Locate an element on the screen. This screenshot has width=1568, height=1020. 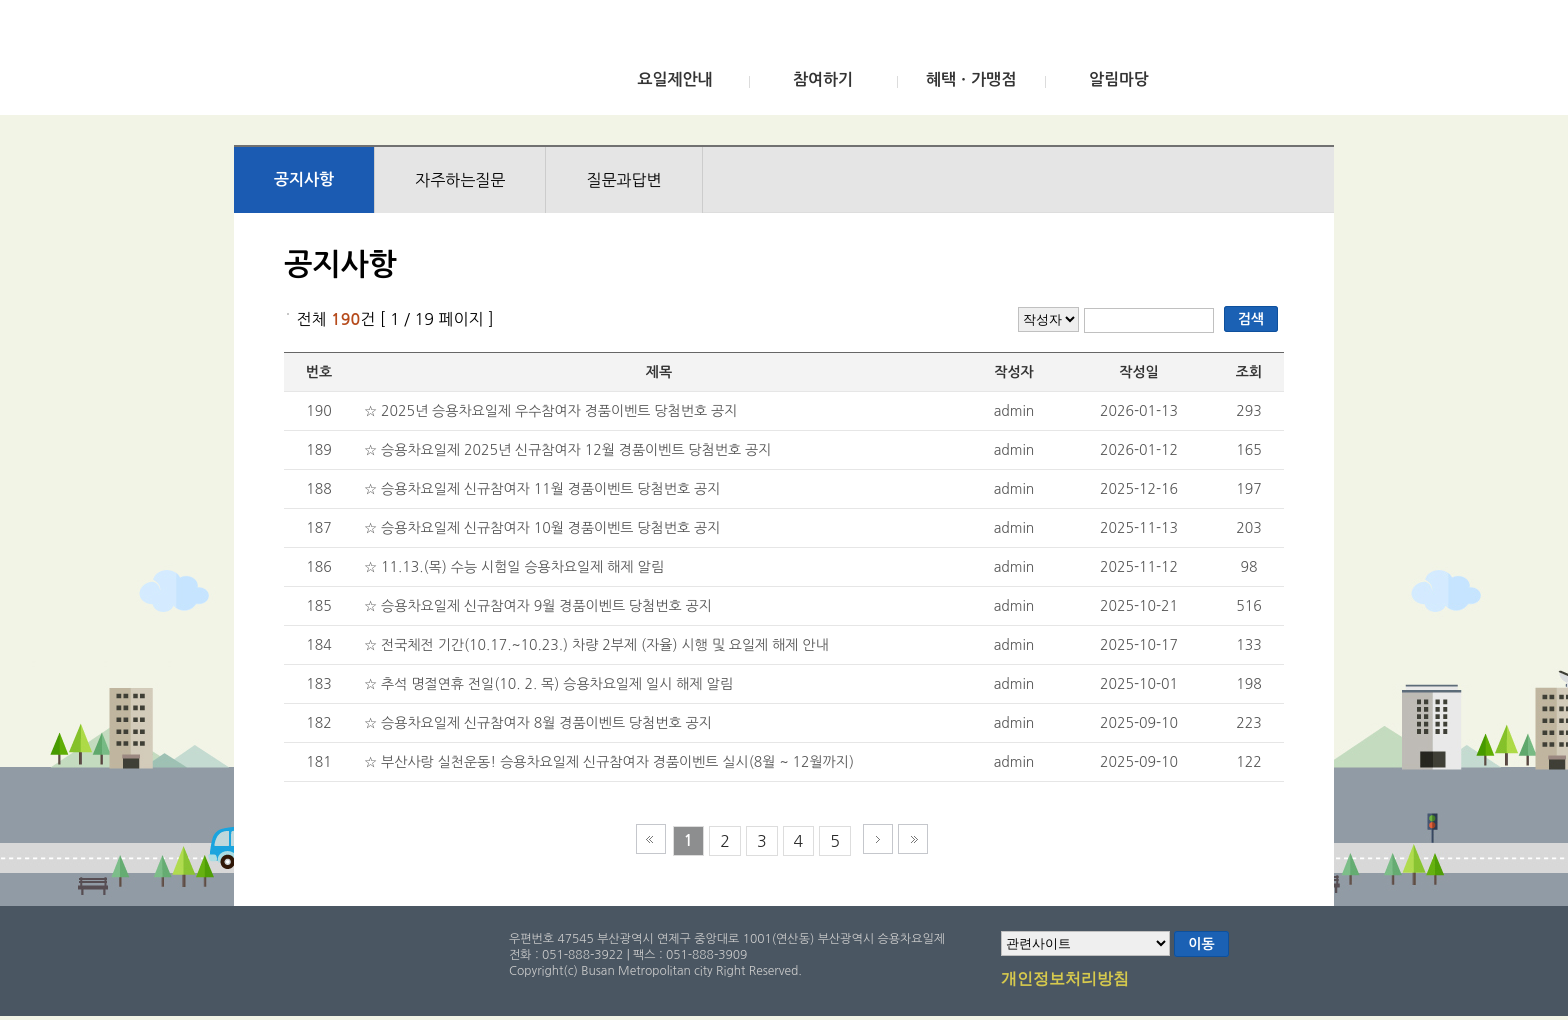
☆ 전국체전 기간(10.17.~10.23.) 차량 2부제 (자율) 시행 및 요일제 해제 안내 is located at coordinates (596, 645).